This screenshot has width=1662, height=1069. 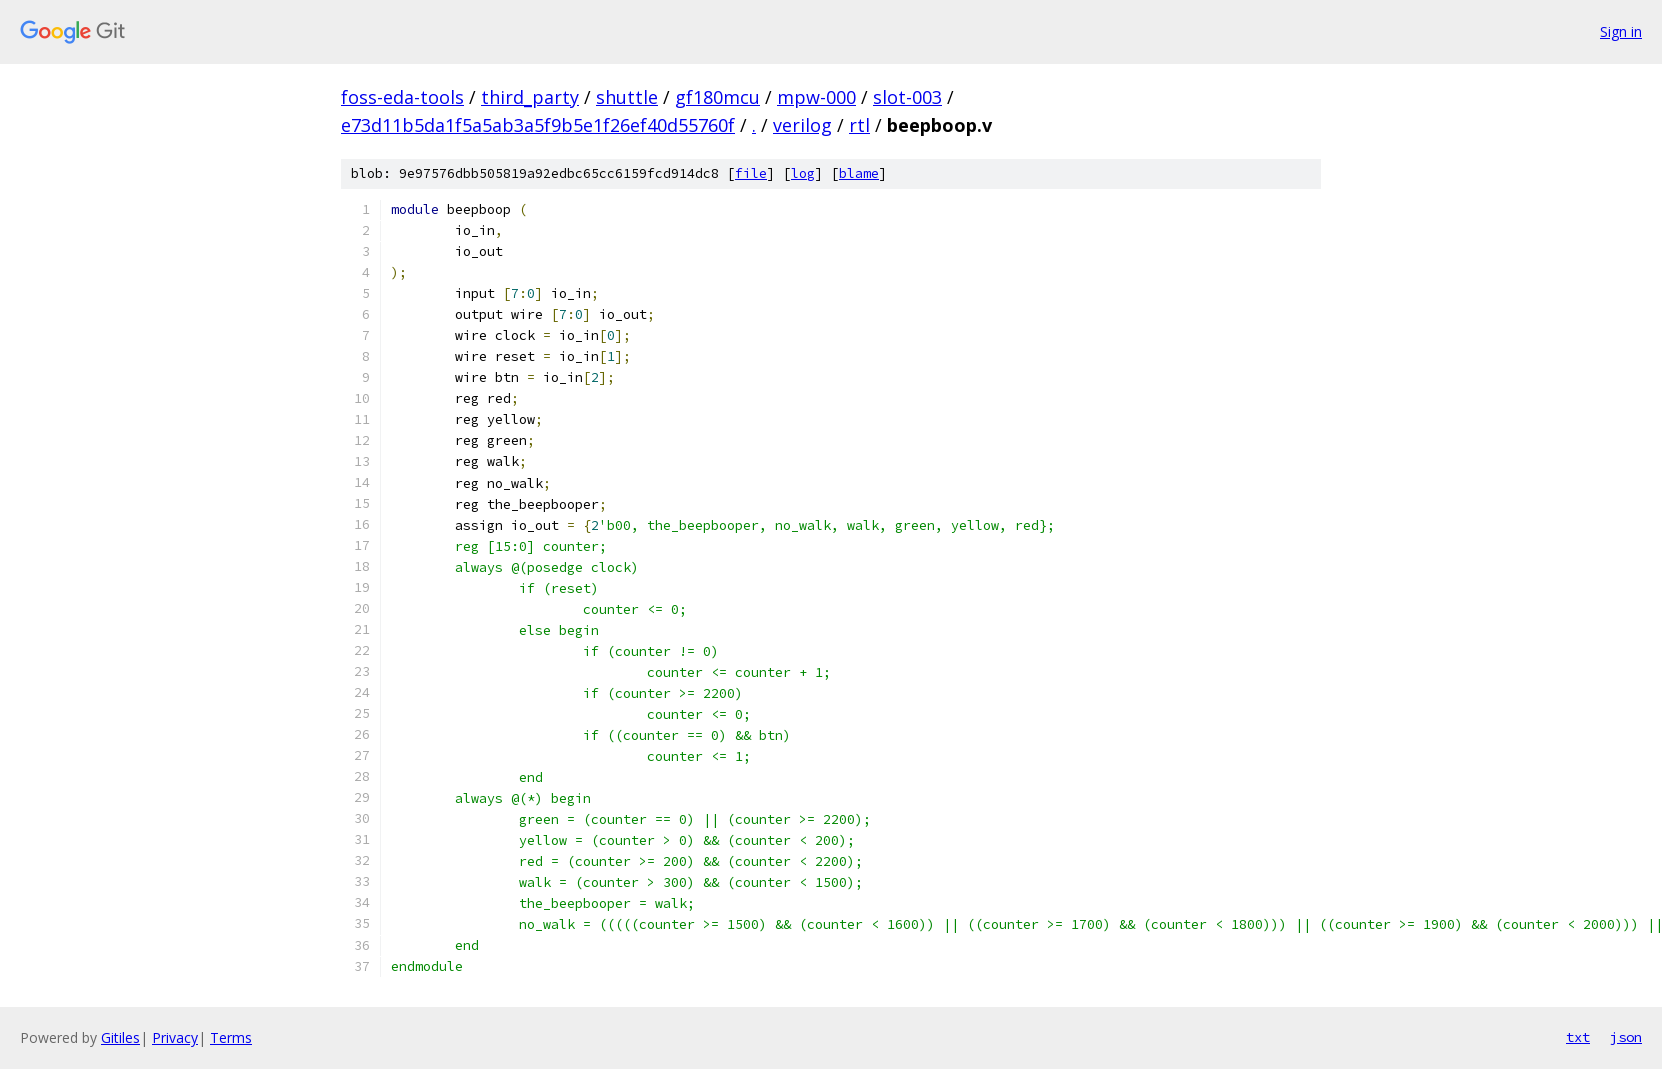 I want to click on foss-eda-tools, so click(x=402, y=97).